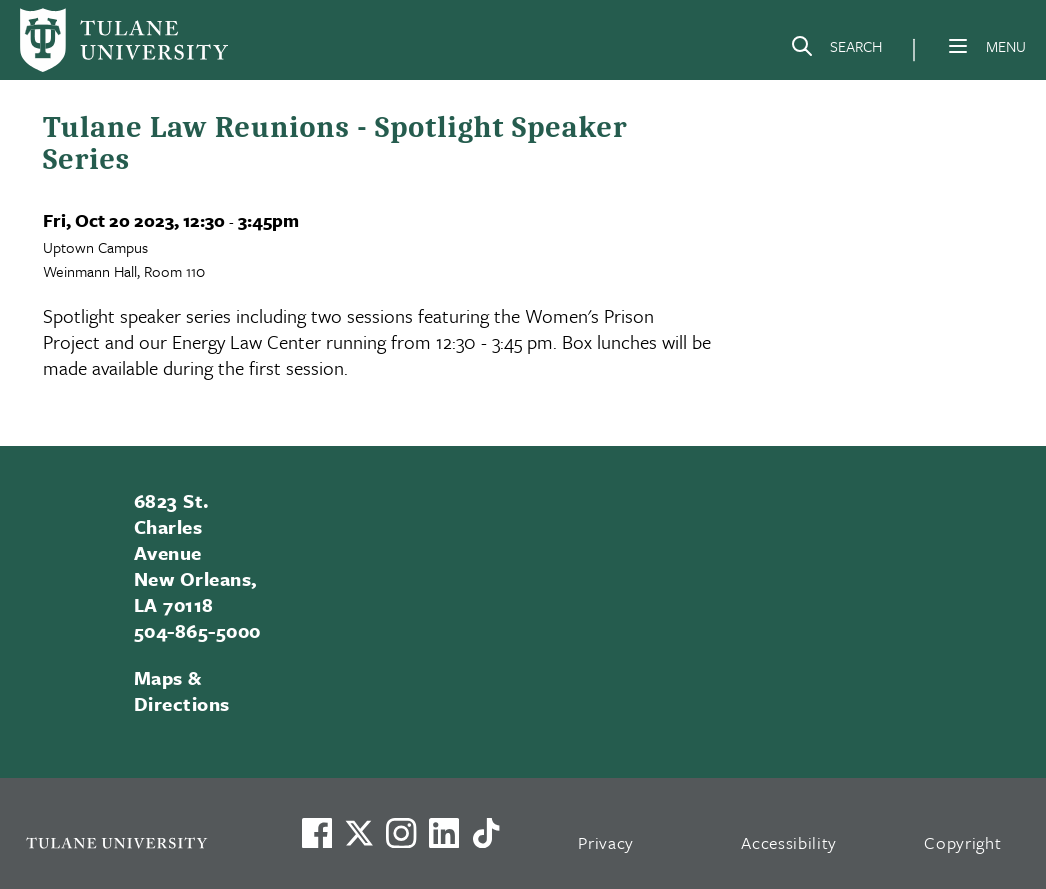 This screenshot has width=1046, height=889. What do you see at coordinates (401, 833) in the screenshot?
I see `[Link to Tulane's Facebook]` at bounding box center [401, 833].